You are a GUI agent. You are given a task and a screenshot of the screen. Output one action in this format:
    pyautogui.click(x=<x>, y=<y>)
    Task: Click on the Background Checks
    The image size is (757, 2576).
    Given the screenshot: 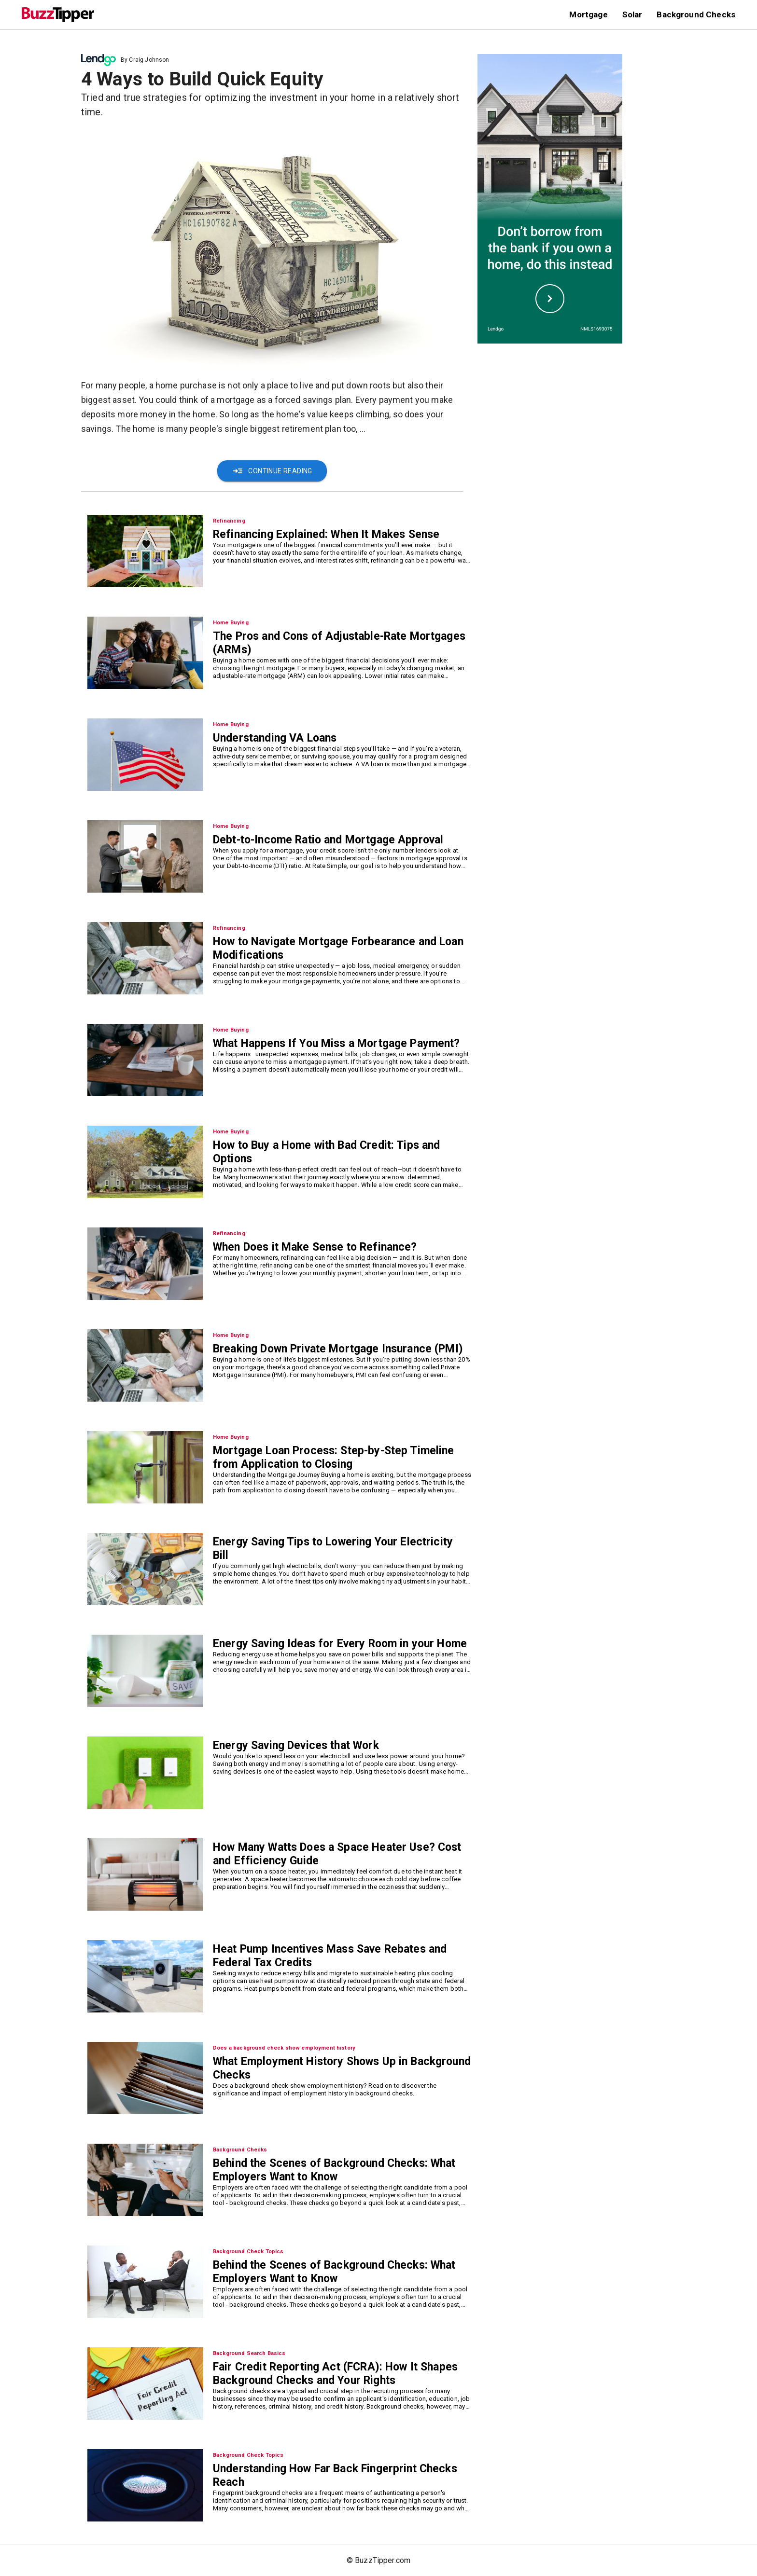 What is the action you would take?
    pyautogui.click(x=696, y=14)
    